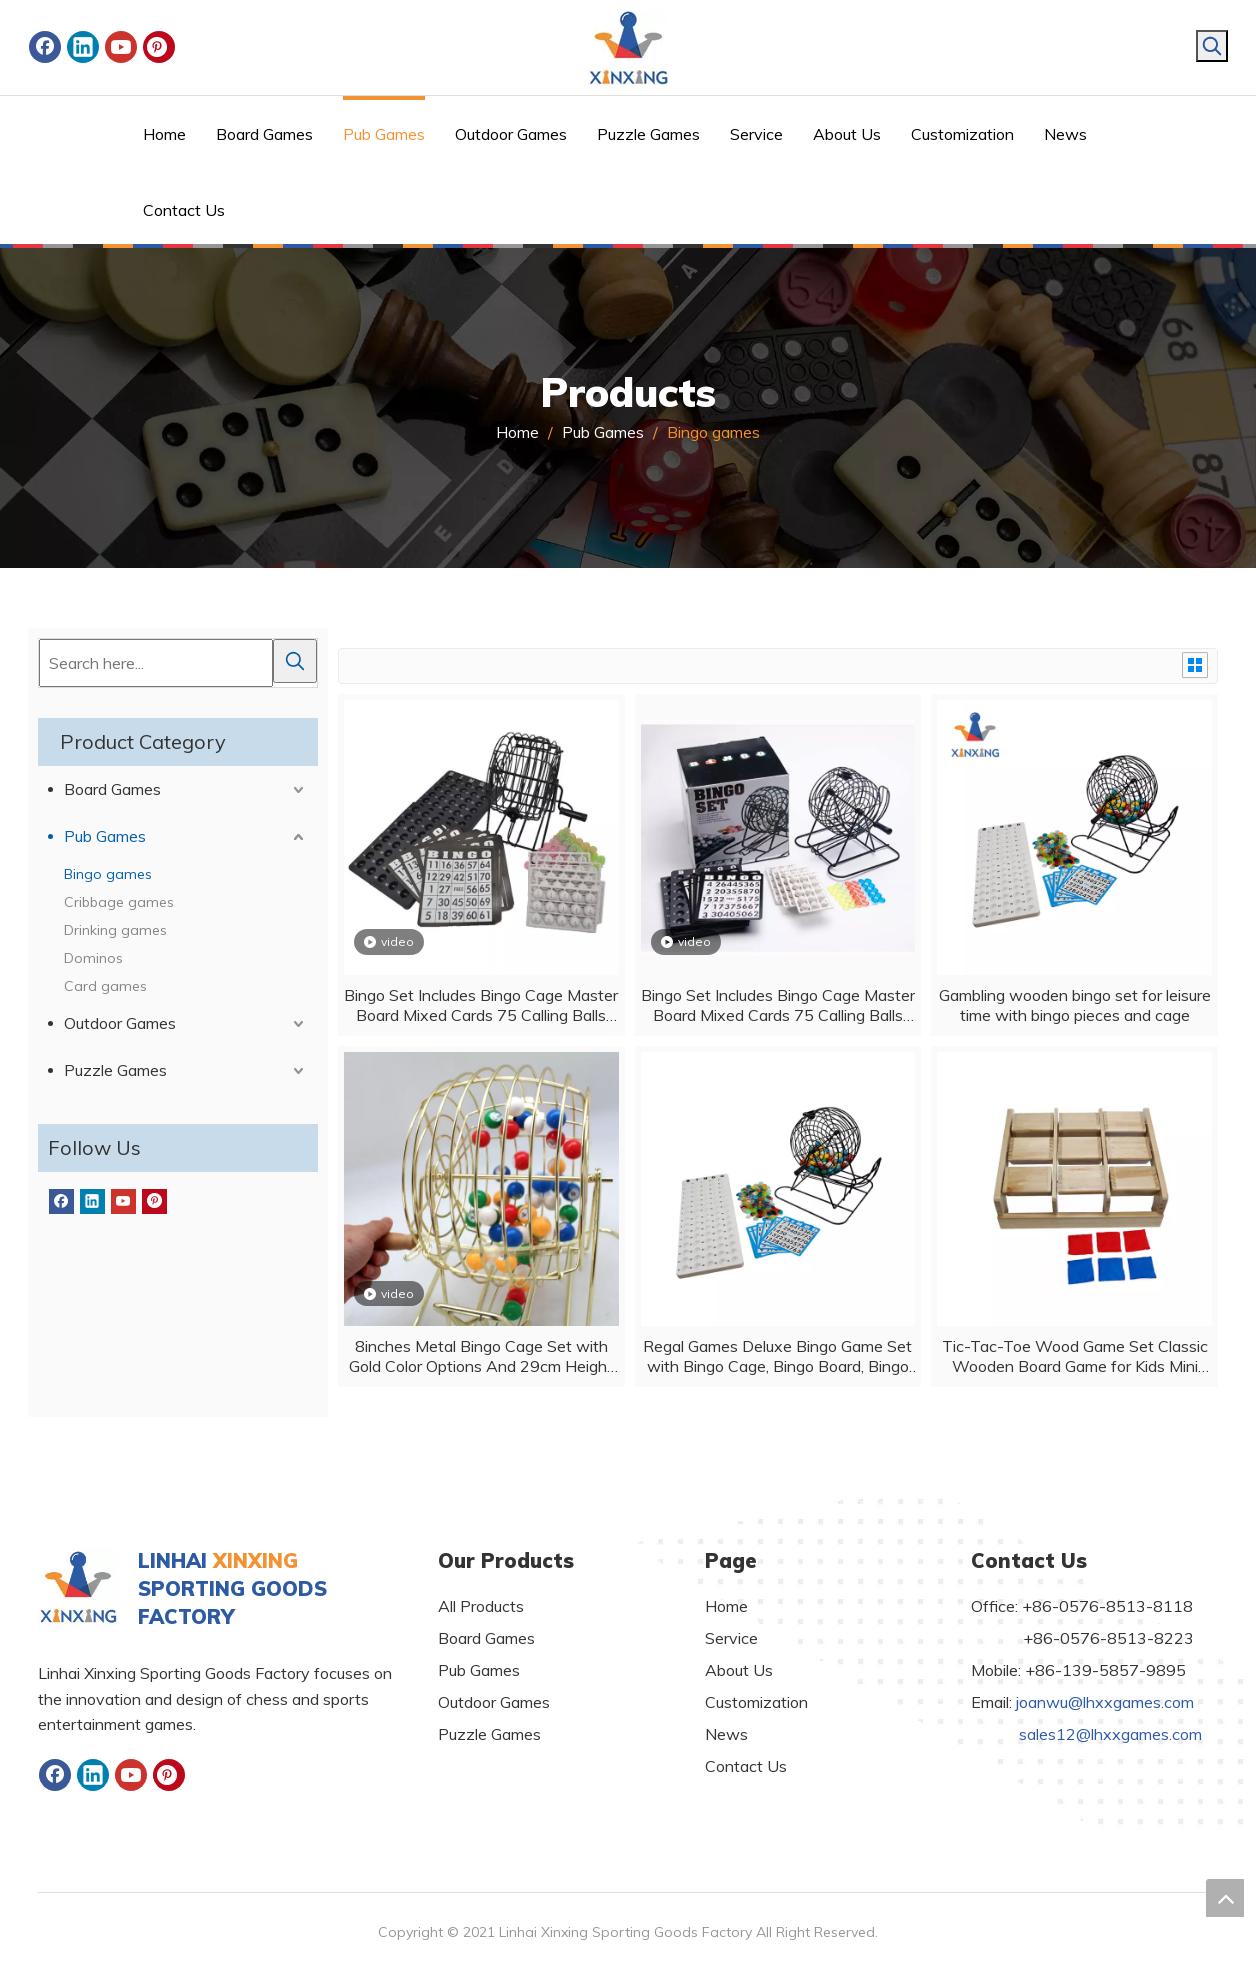 The width and height of the screenshot is (1256, 1973). What do you see at coordinates (120, 1023) in the screenshot?
I see `Outdoor Games` at bounding box center [120, 1023].